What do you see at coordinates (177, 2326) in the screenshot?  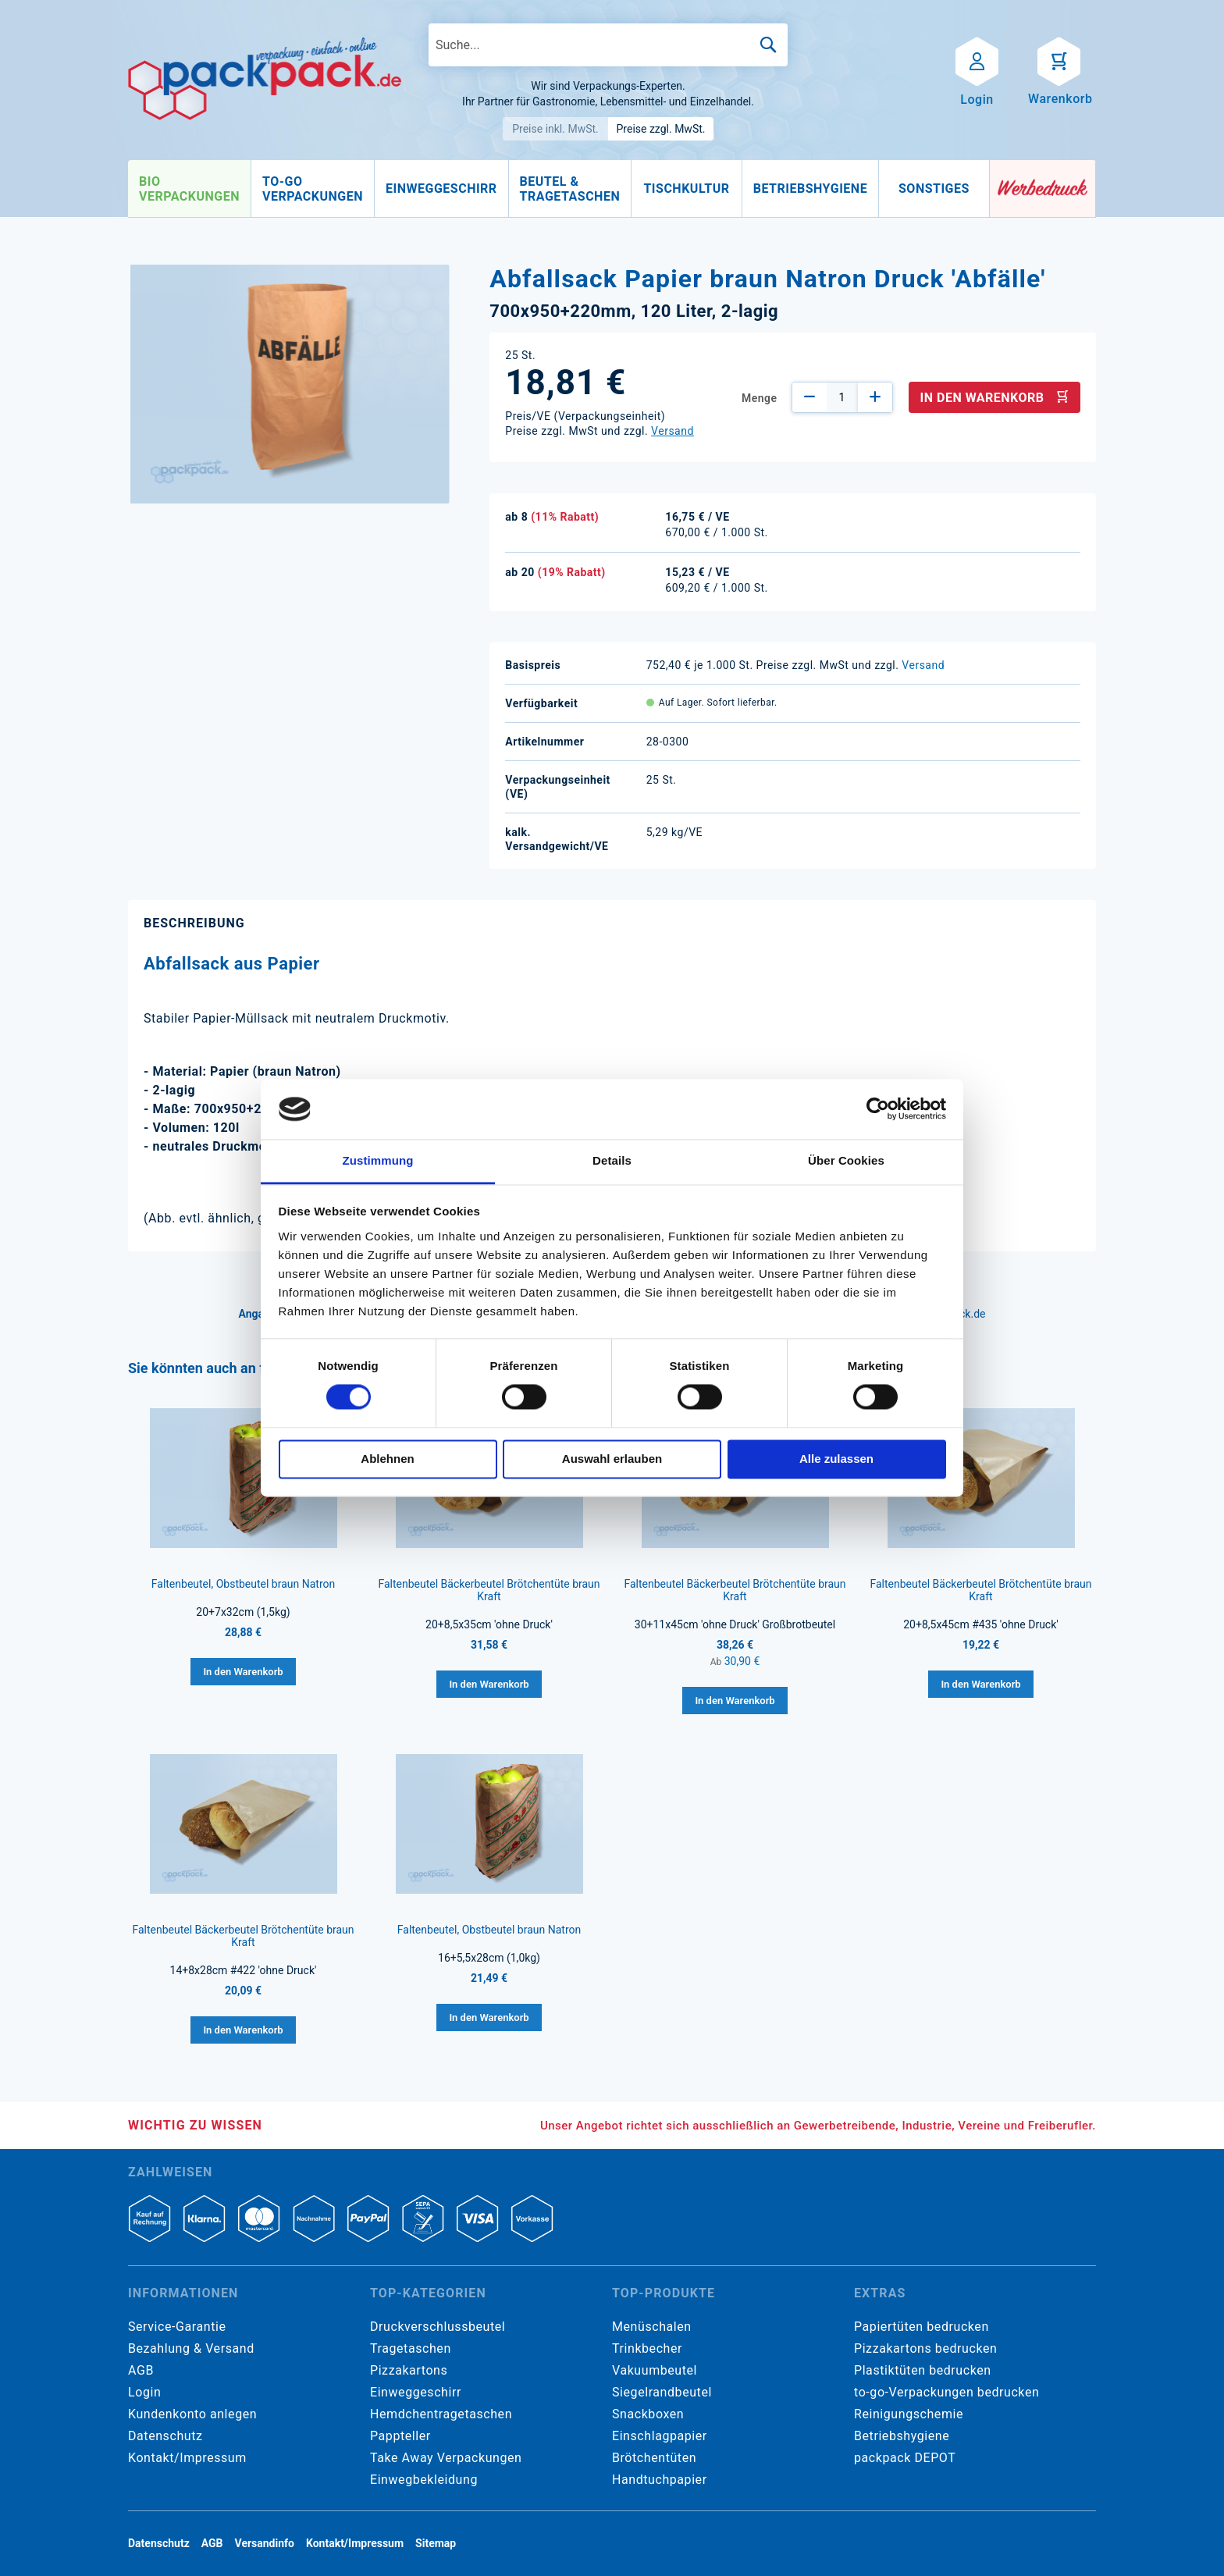 I see `Service-Garantie` at bounding box center [177, 2326].